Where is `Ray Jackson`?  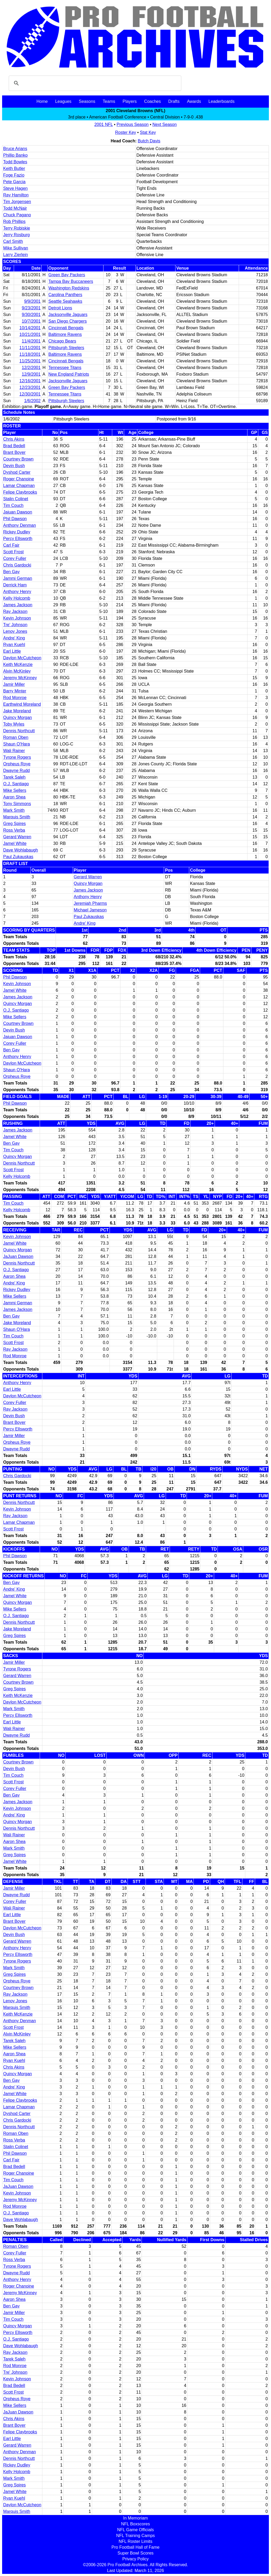 Ray Jackson is located at coordinates (15, 611).